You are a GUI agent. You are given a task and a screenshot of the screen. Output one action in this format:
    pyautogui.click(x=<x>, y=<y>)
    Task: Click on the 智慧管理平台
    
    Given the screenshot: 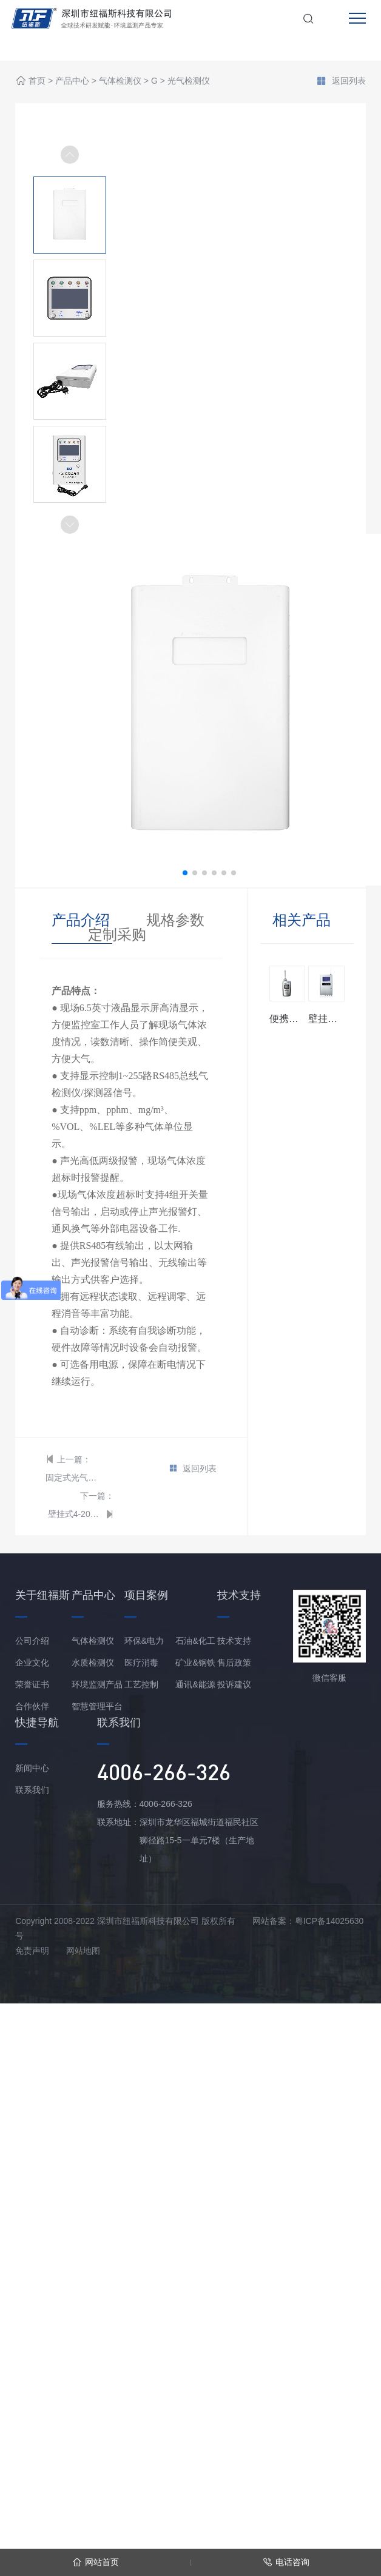 What is the action you would take?
    pyautogui.click(x=97, y=1706)
    